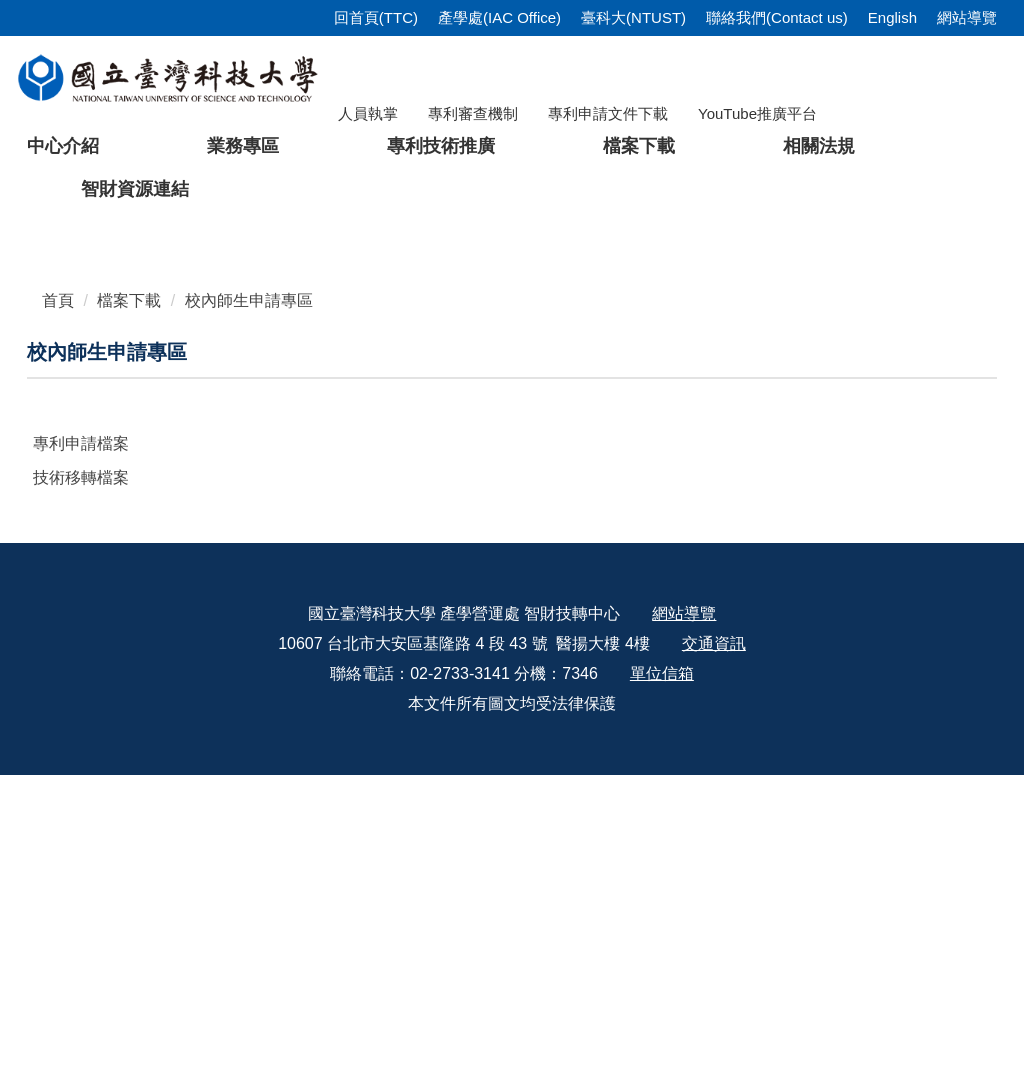 The image size is (1024, 1082). What do you see at coordinates (63, 146) in the screenshot?
I see `中心介紹 [button]` at bounding box center [63, 146].